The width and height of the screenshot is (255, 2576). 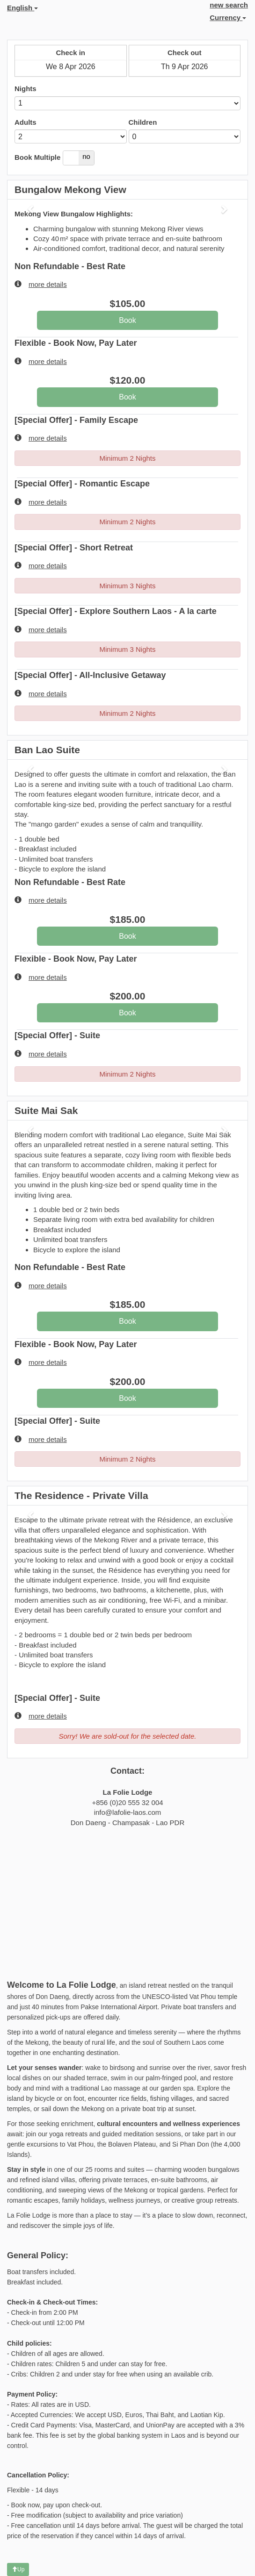 I want to click on Up, so click(x=18, y=2569).